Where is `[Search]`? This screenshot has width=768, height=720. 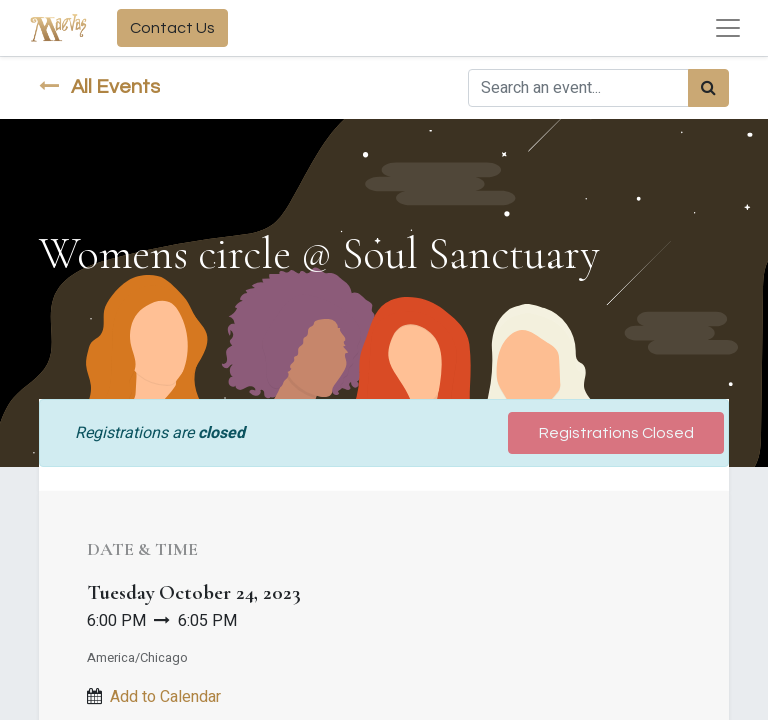 [Search] is located at coordinates (708, 88).